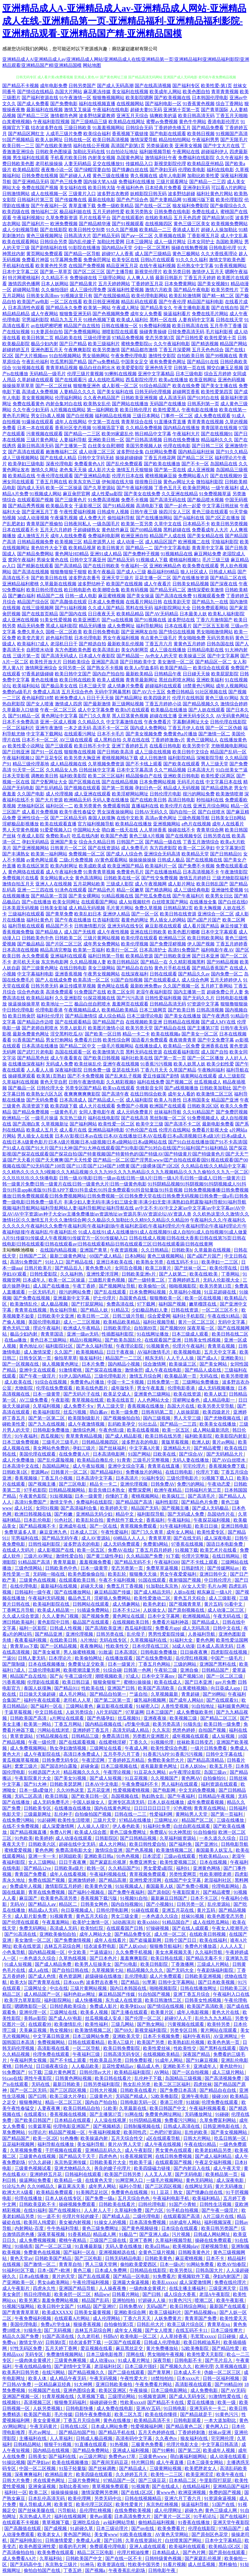 This screenshot has height=2576, width=252. I want to click on 国产中文大片在线, so click(221, 145).